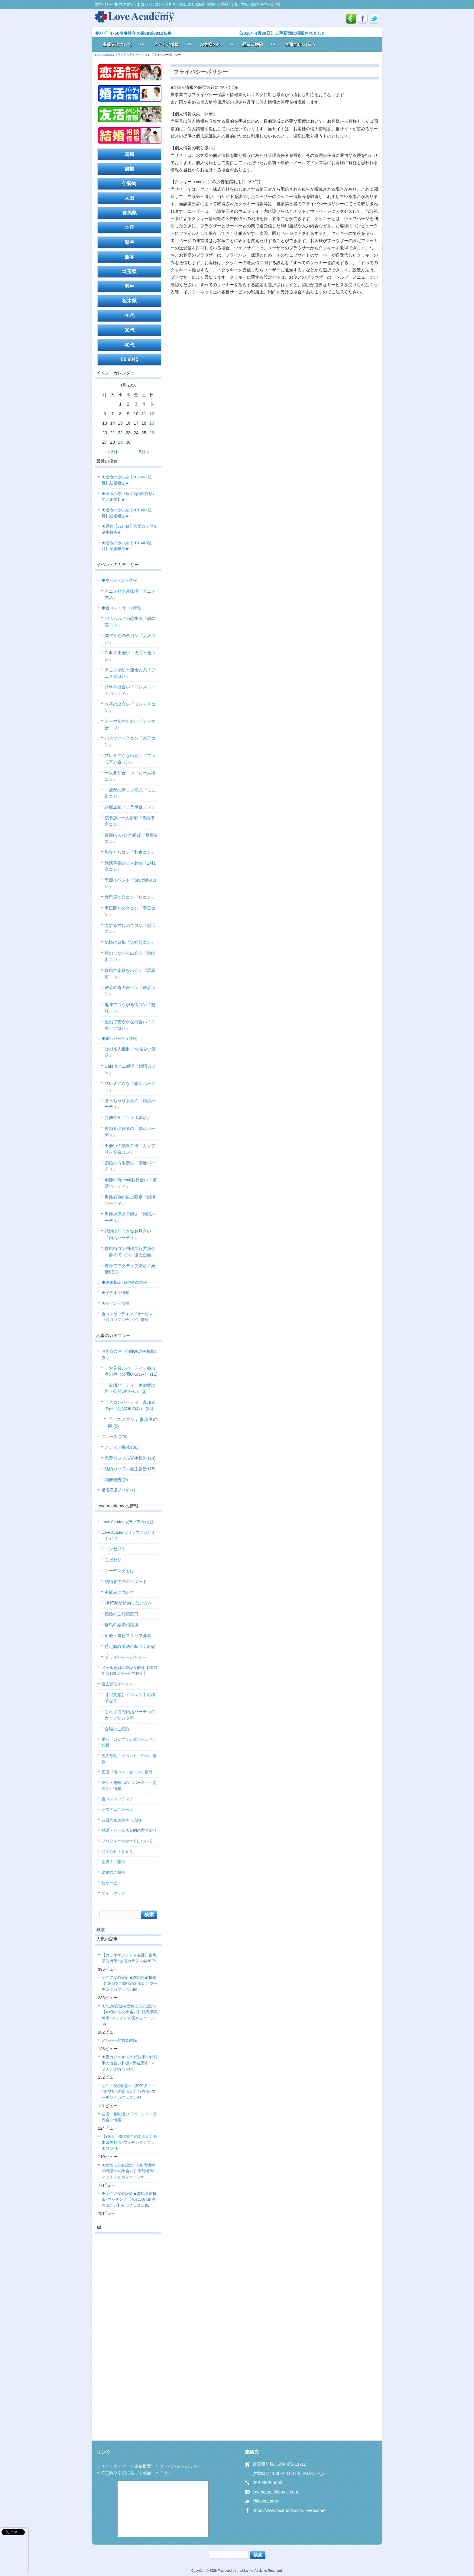 The height and width of the screenshot is (2576, 474). I want to click on 19, so click(151, 423).